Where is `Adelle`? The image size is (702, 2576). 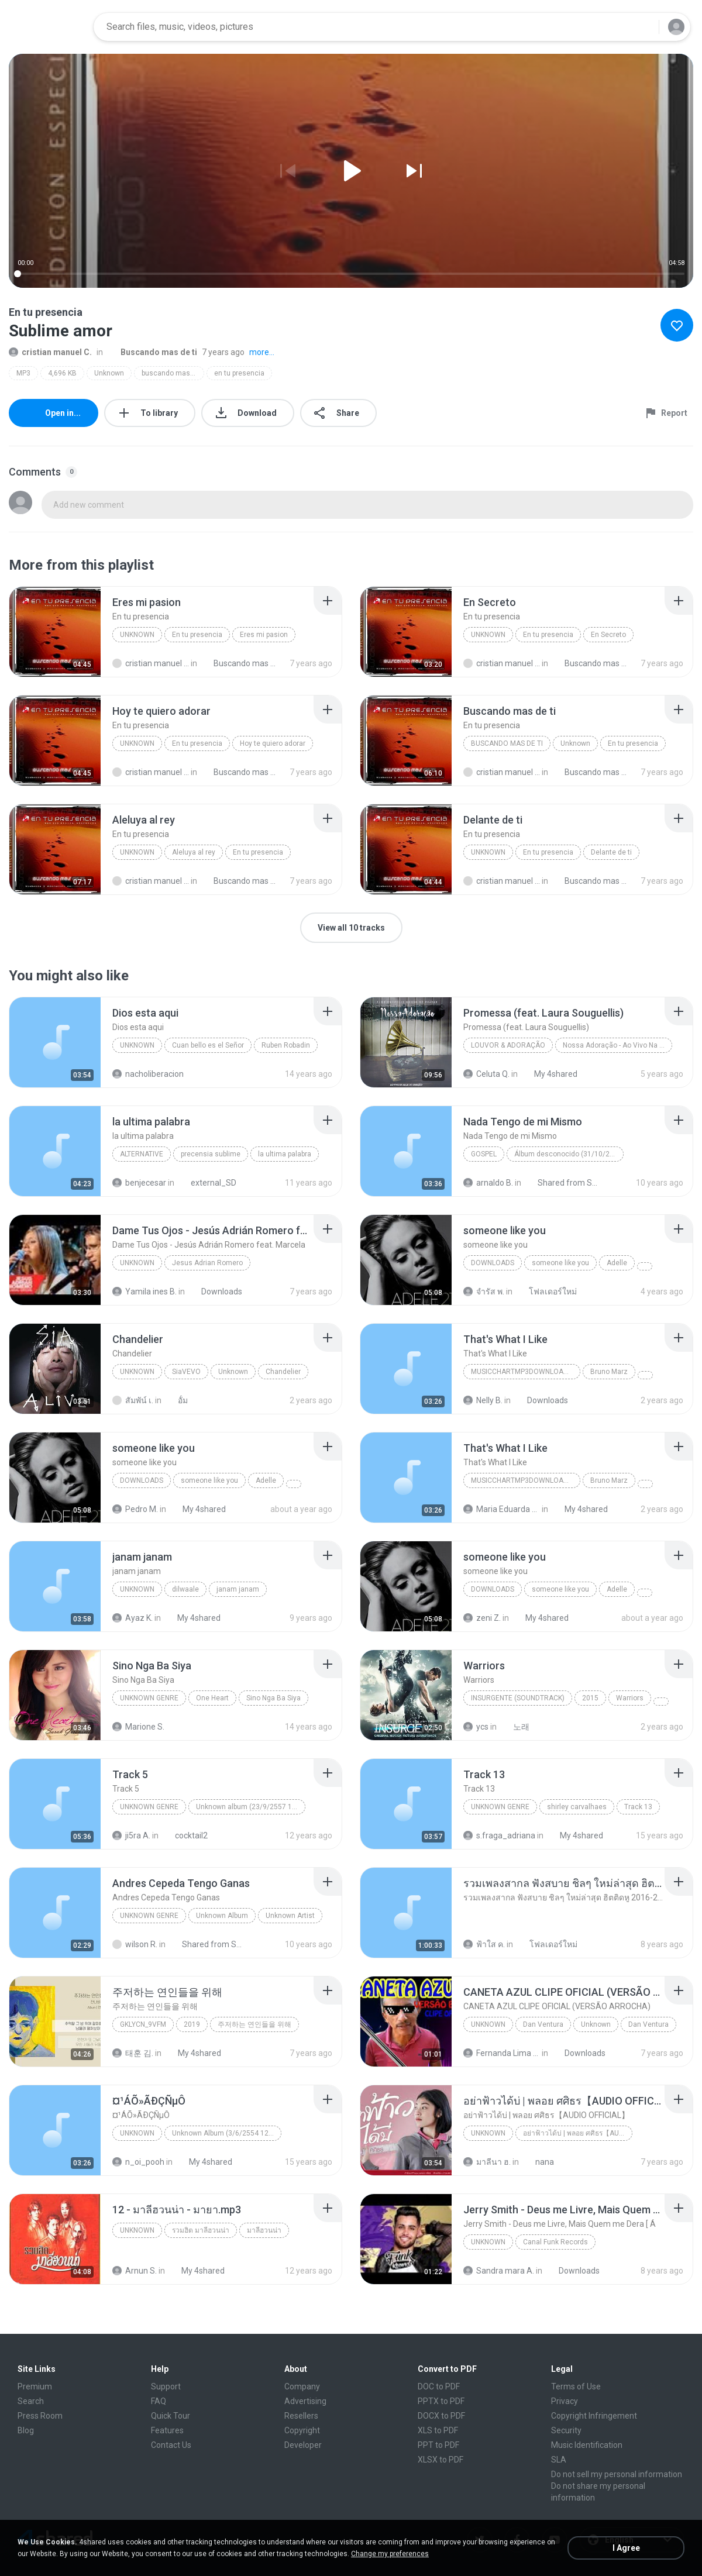 Adelle is located at coordinates (617, 1263).